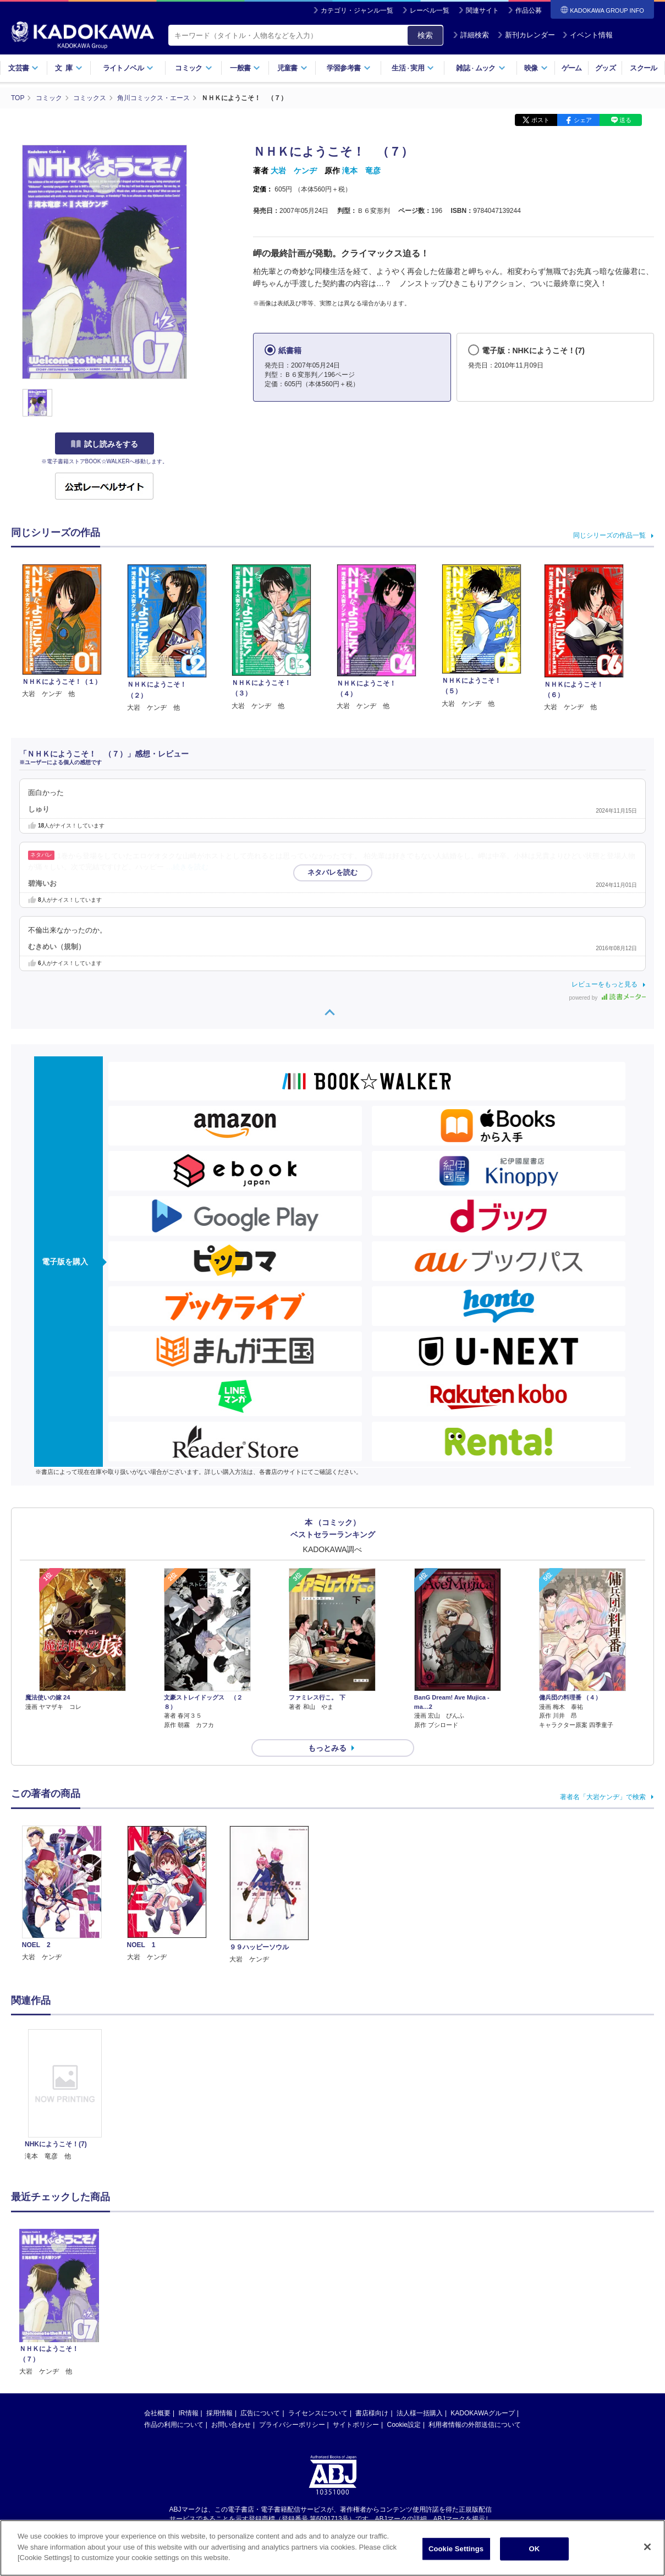  Describe the element at coordinates (292, 2074) in the screenshot. I see `プライバシーポリシー` at that location.